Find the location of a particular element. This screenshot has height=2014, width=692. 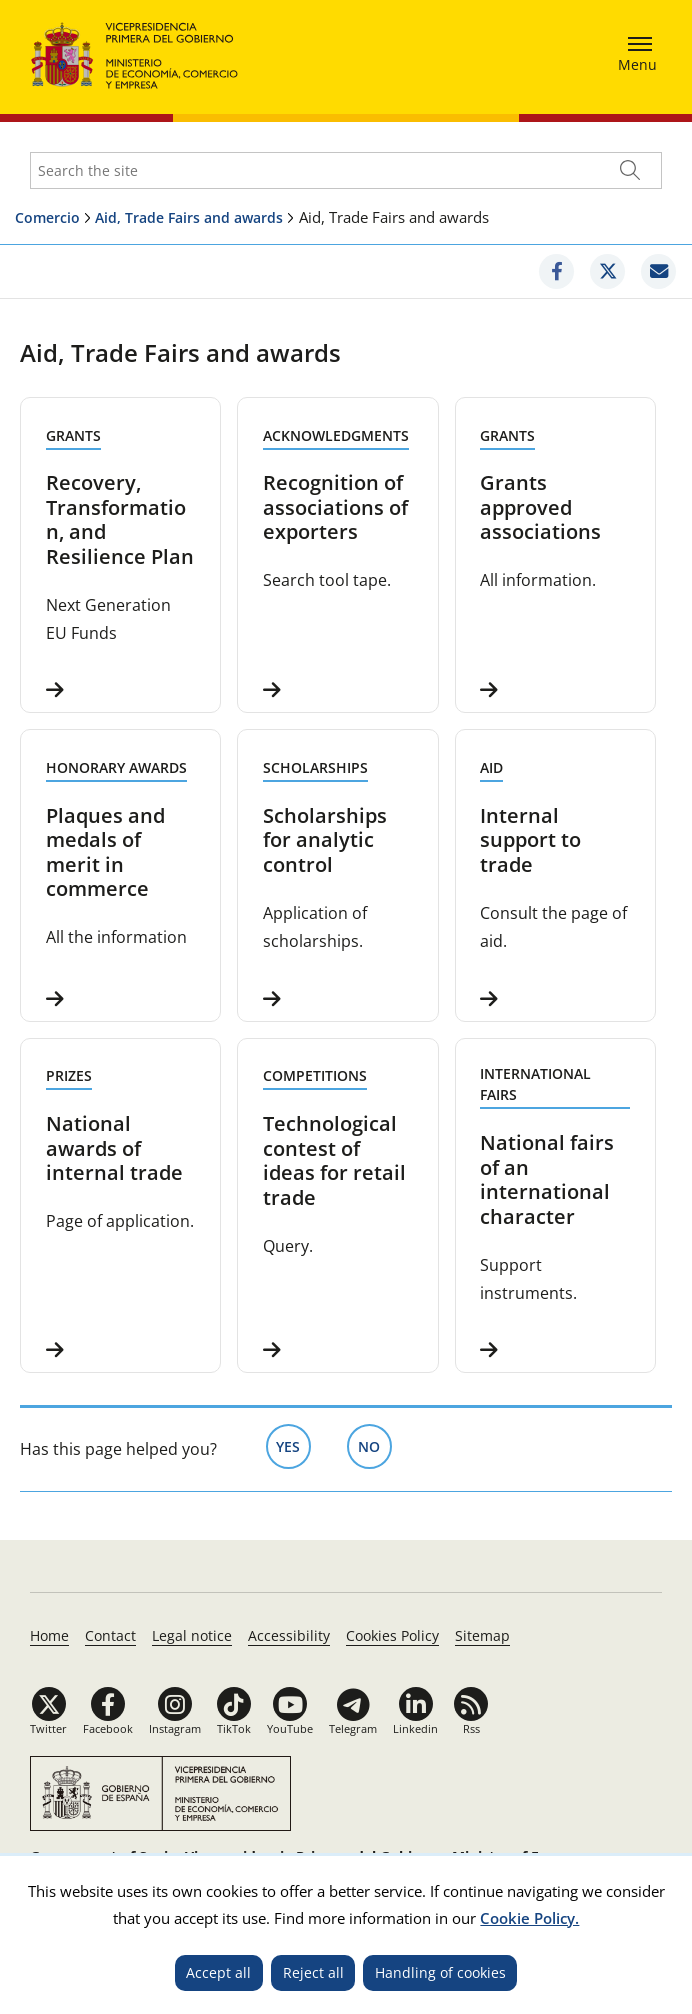

National fairs of an international character is located at coordinates (547, 1179).